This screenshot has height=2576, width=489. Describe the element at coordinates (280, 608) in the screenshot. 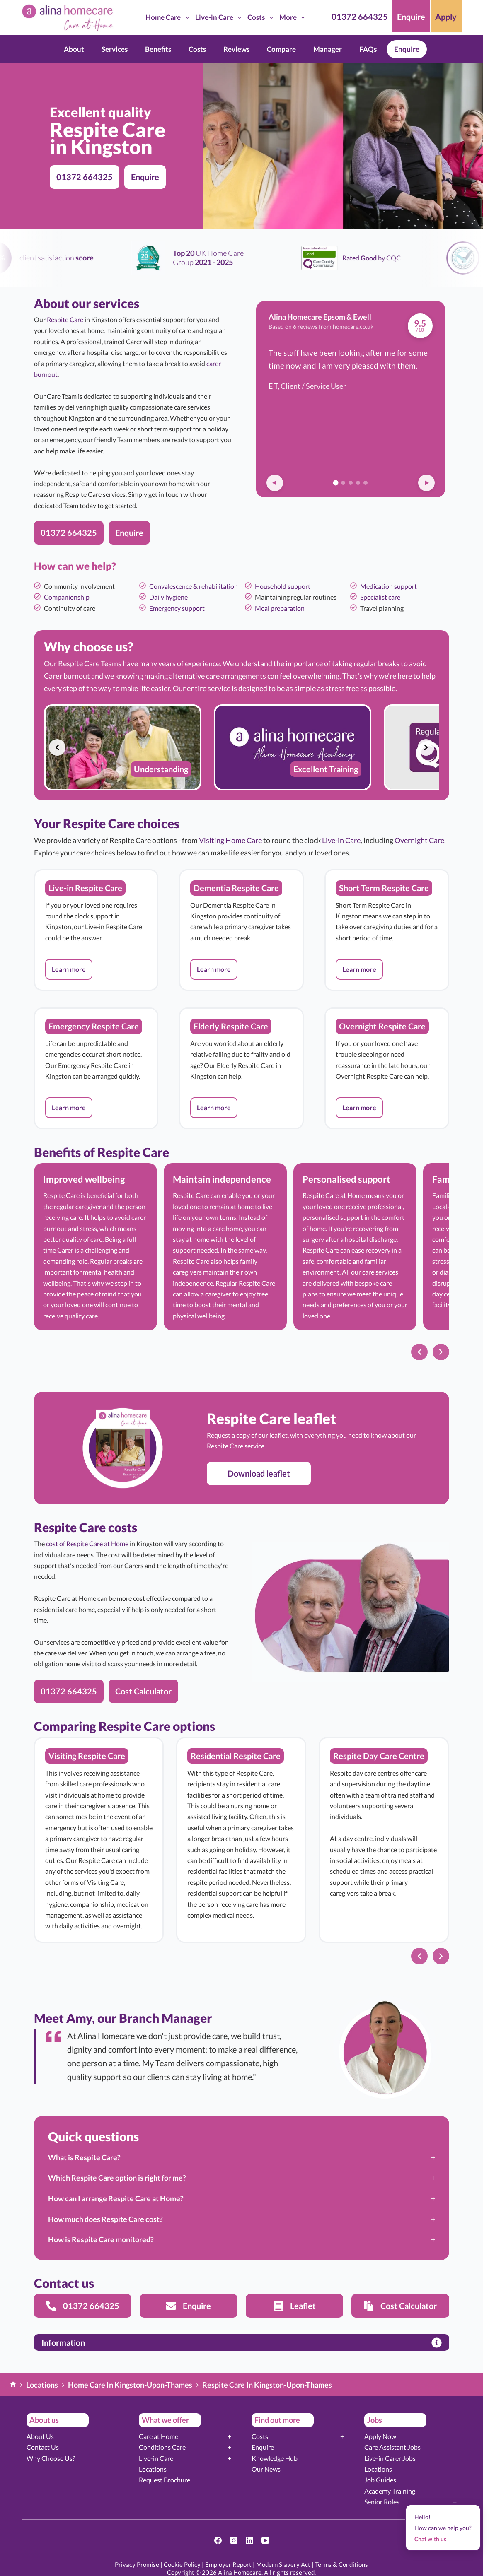

I see `Meal preparation` at that location.